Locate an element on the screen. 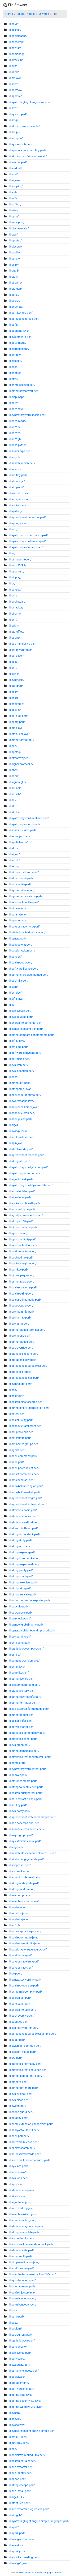  libspreadsheet-parseexcel-perl/ is located at coordinates (28, 1365).